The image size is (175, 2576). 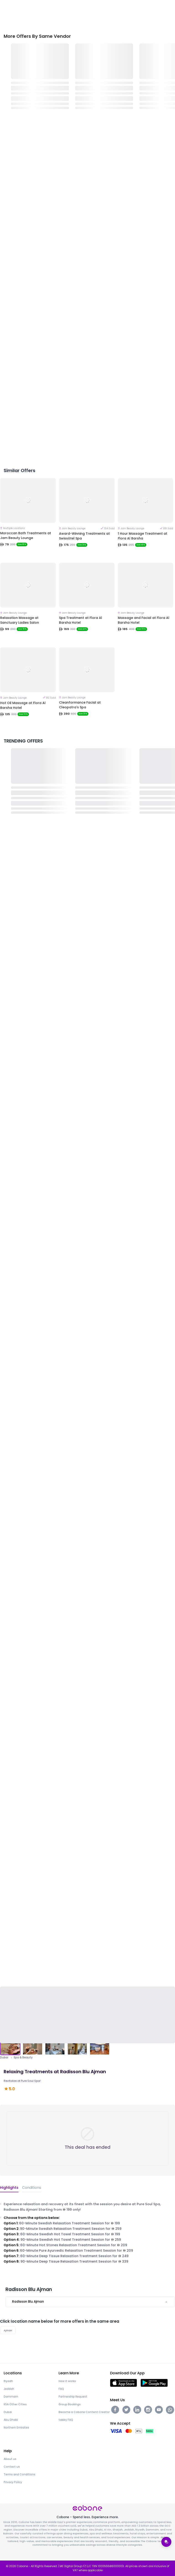 I want to click on Ajman, so click(x=8, y=2330).